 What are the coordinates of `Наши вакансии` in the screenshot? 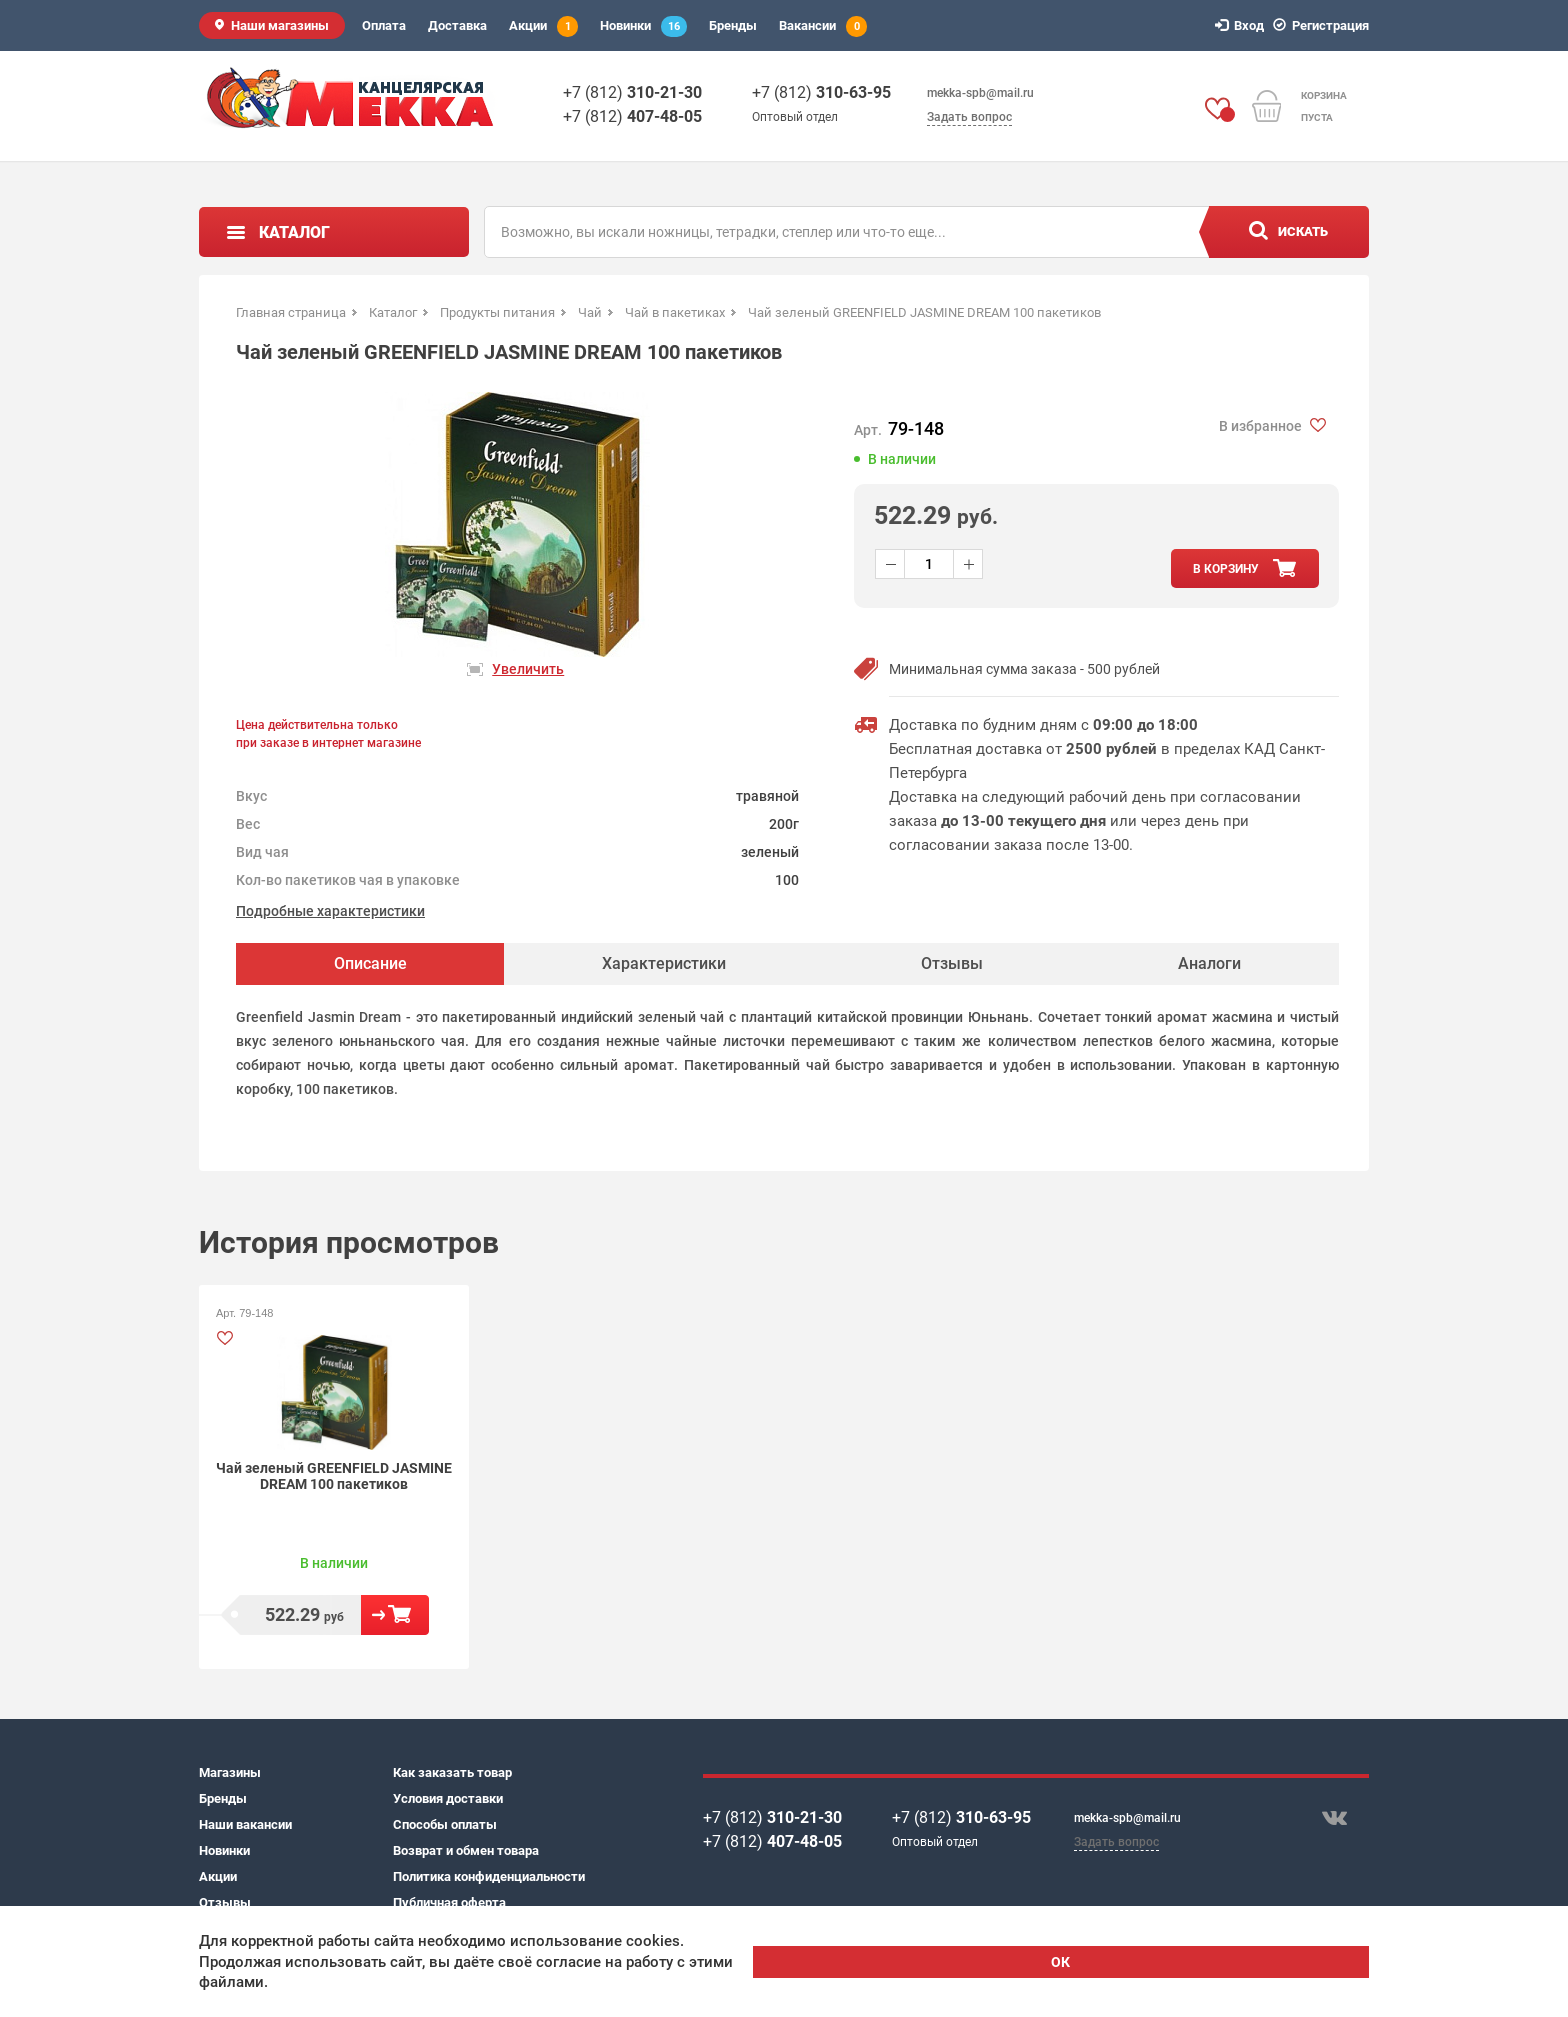 It's located at (245, 1824).